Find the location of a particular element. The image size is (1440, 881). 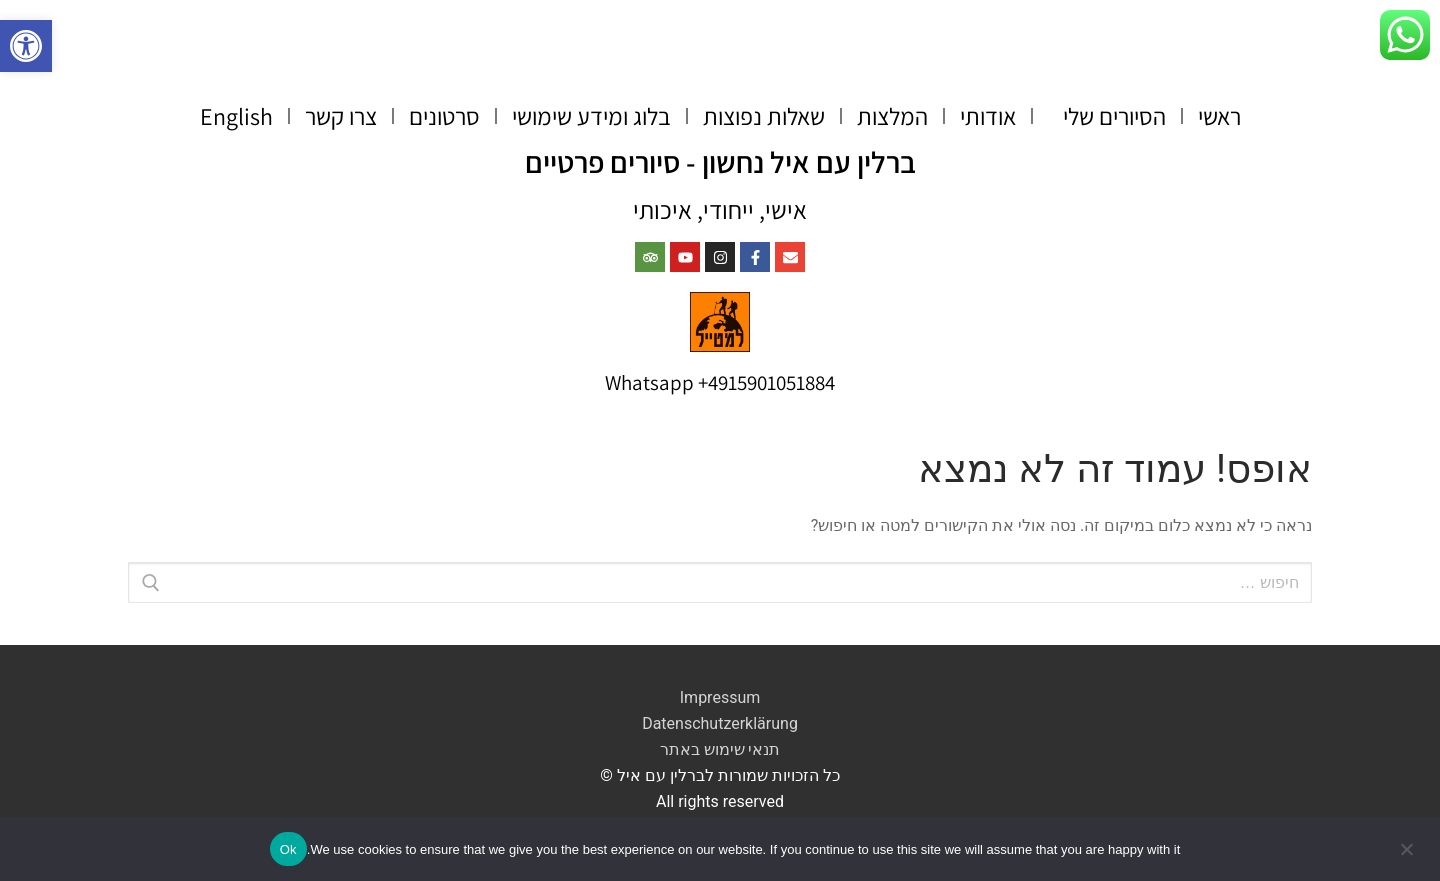

[No] is located at coordinates (1408, 856).